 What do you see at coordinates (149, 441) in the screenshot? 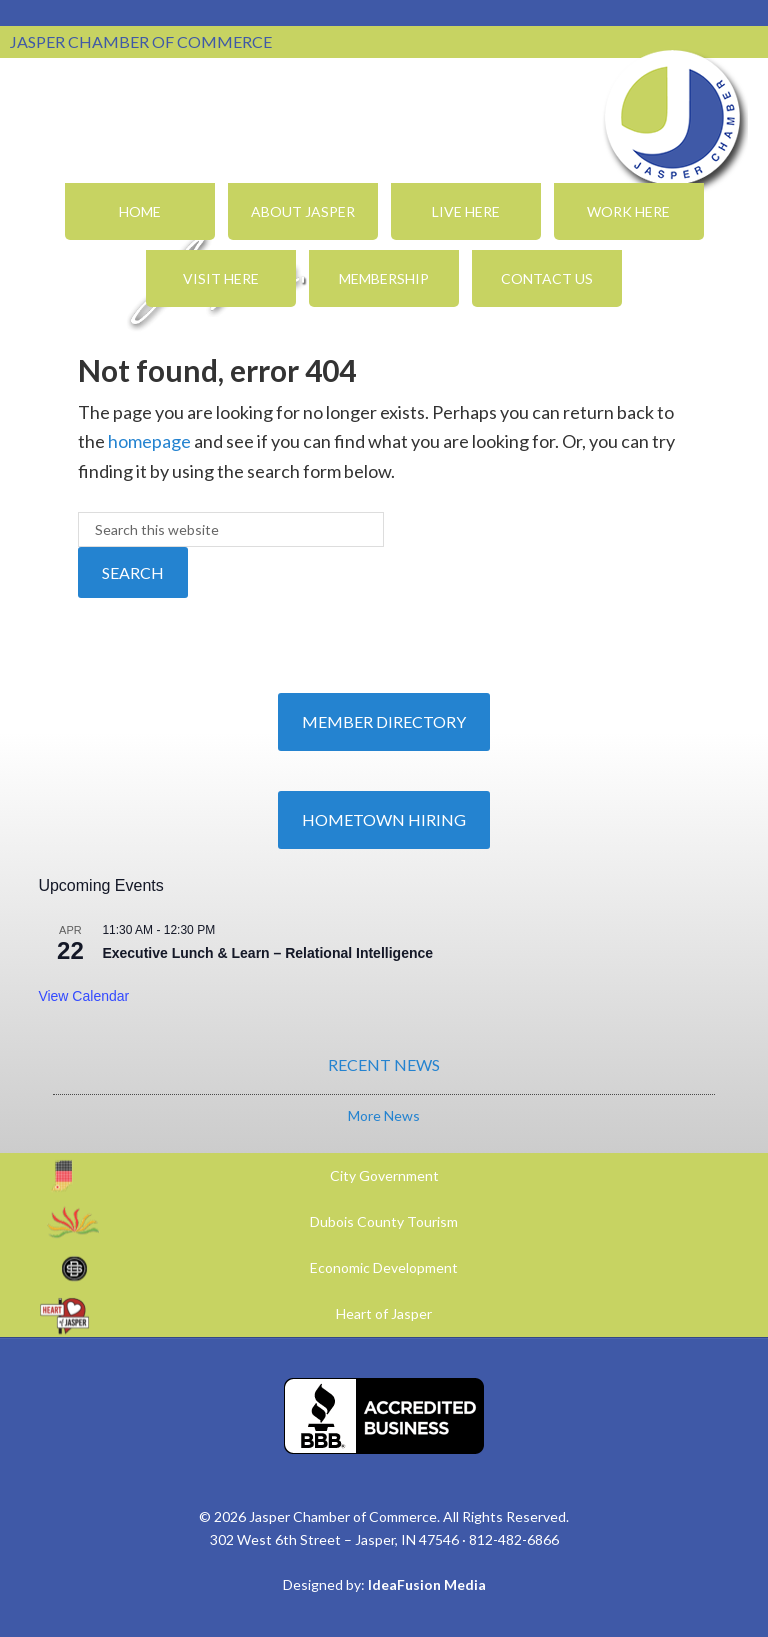
I see `homepage` at bounding box center [149, 441].